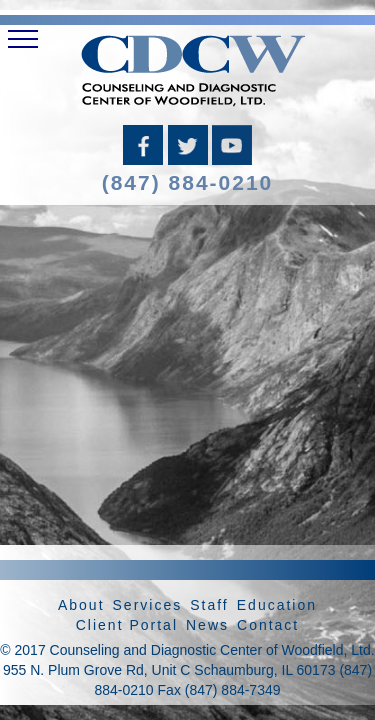 This screenshot has height=720, width=375. What do you see at coordinates (209, 605) in the screenshot?
I see `Staff` at bounding box center [209, 605].